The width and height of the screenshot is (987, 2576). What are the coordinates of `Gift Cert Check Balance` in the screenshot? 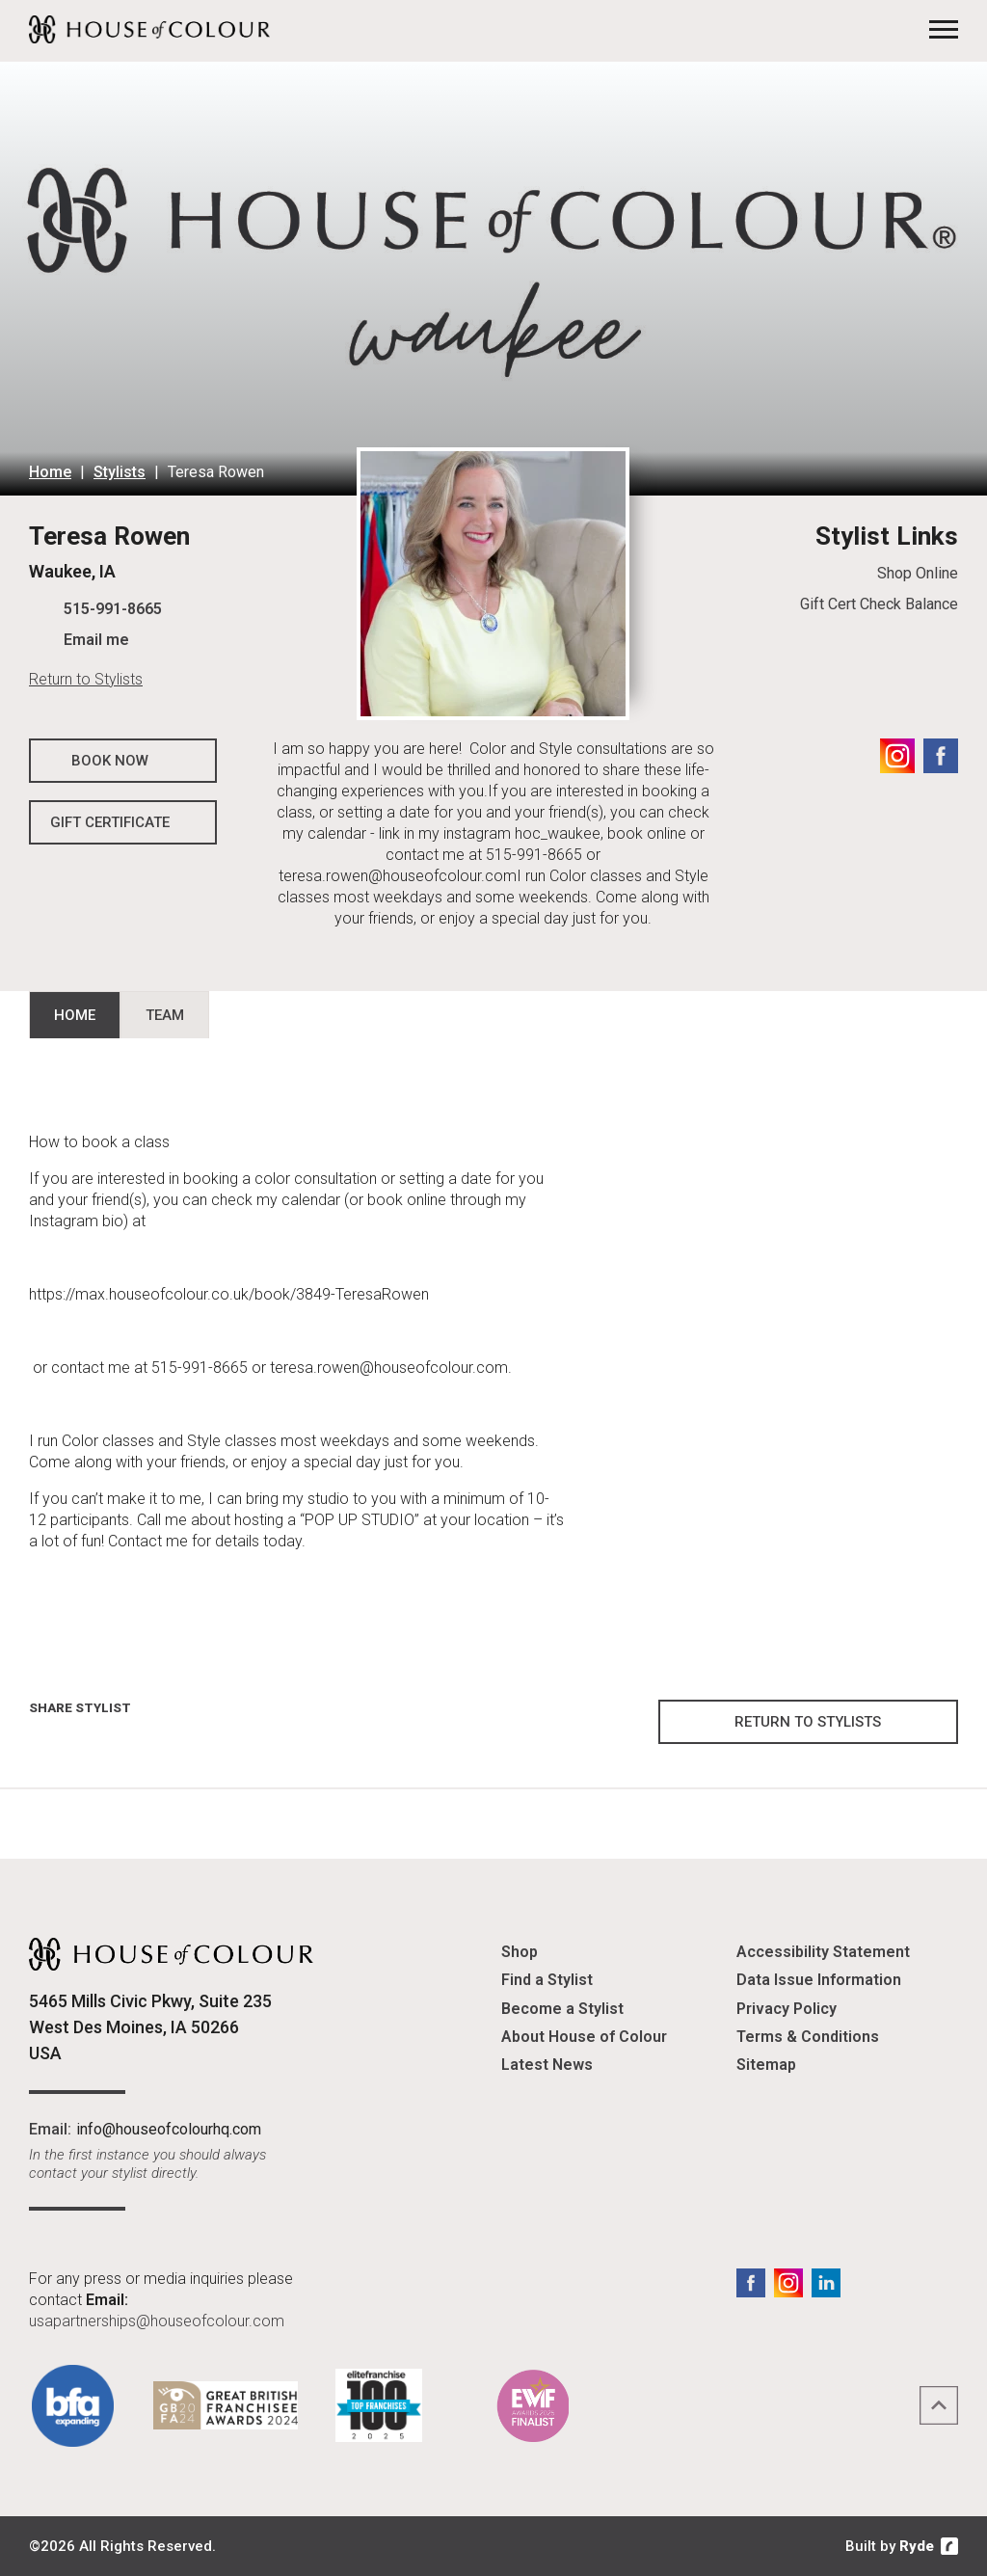 It's located at (879, 604).